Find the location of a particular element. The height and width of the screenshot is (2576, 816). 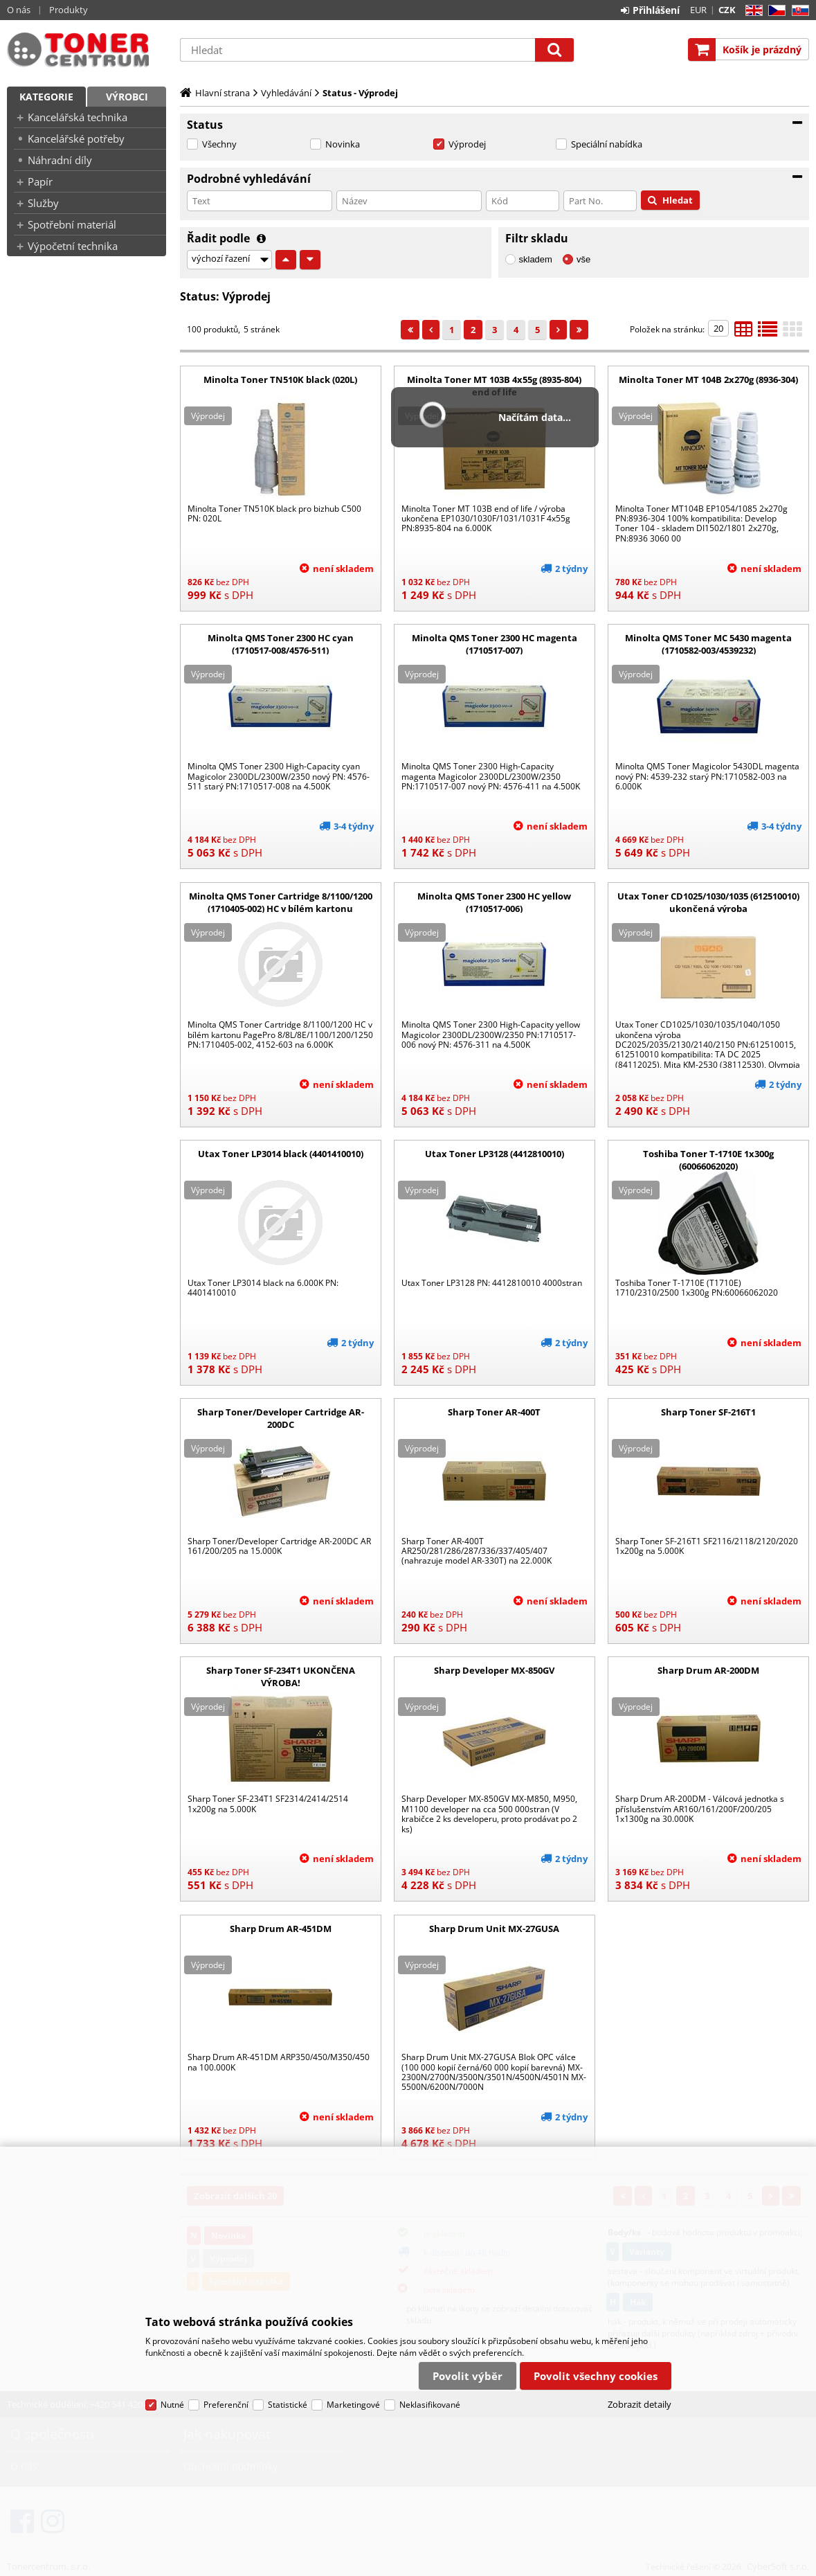

EUR is located at coordinates (698, 9).